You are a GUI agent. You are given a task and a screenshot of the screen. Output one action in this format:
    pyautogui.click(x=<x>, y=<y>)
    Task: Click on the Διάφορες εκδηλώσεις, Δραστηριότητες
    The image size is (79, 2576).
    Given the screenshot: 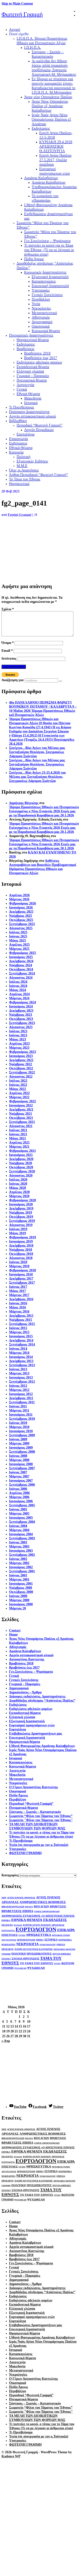 What is the action you would take?
    pyautogui.click(x=37, y=1696)
    